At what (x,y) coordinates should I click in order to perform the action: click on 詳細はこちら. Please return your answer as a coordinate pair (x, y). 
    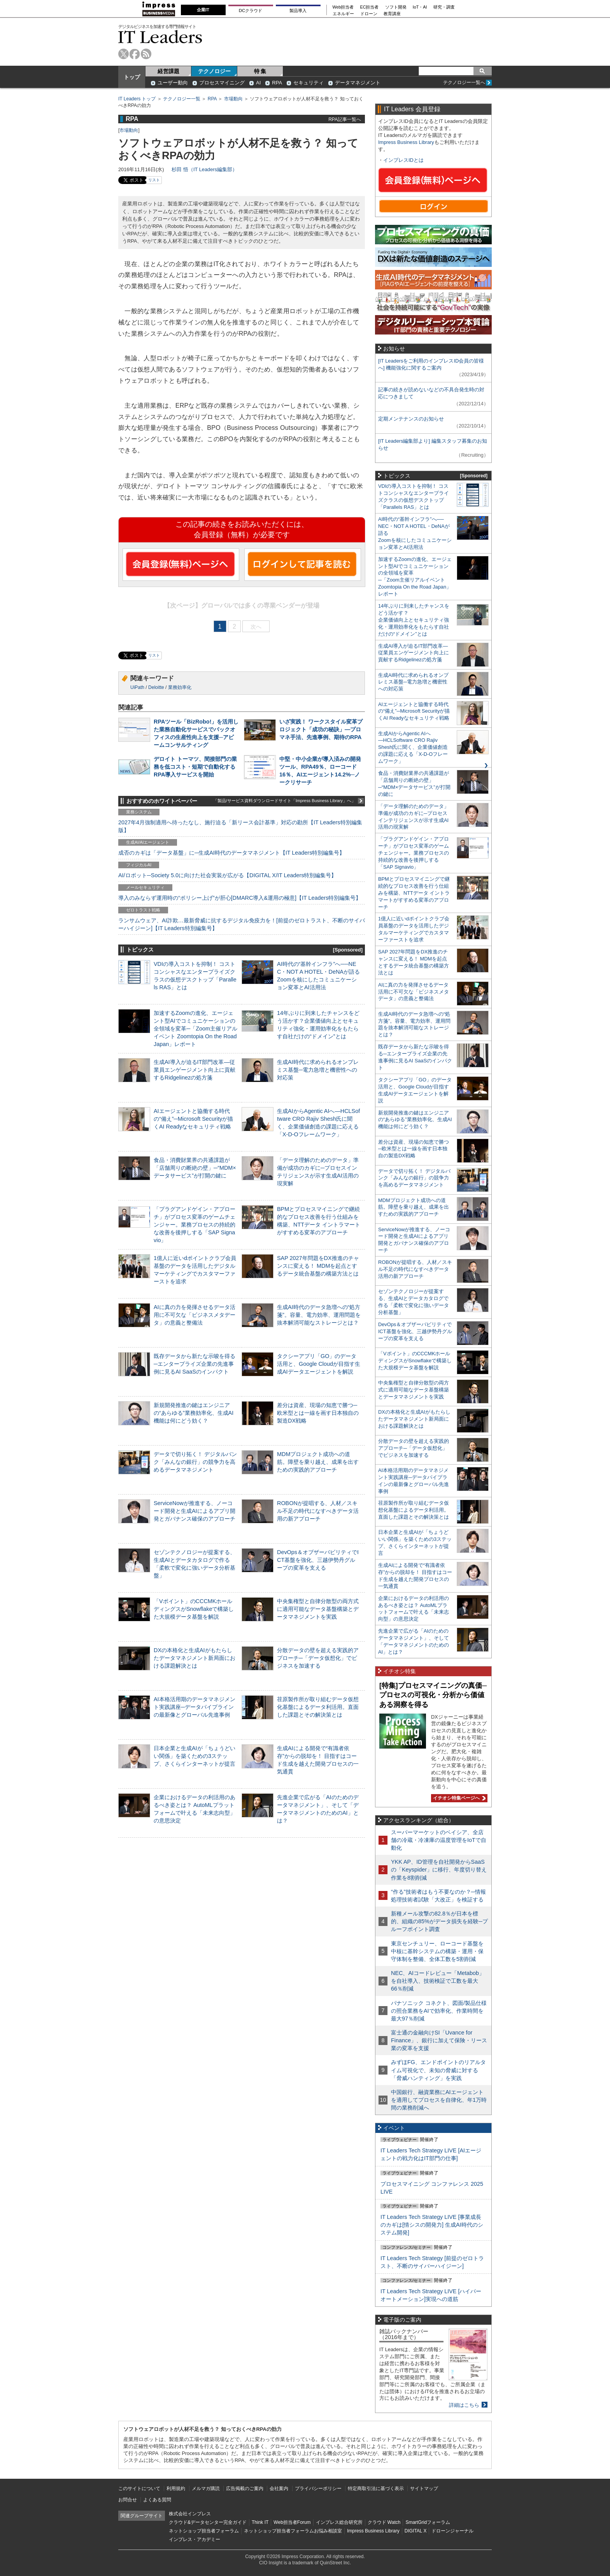
    Looking at the image, I should click on (464, 2405).